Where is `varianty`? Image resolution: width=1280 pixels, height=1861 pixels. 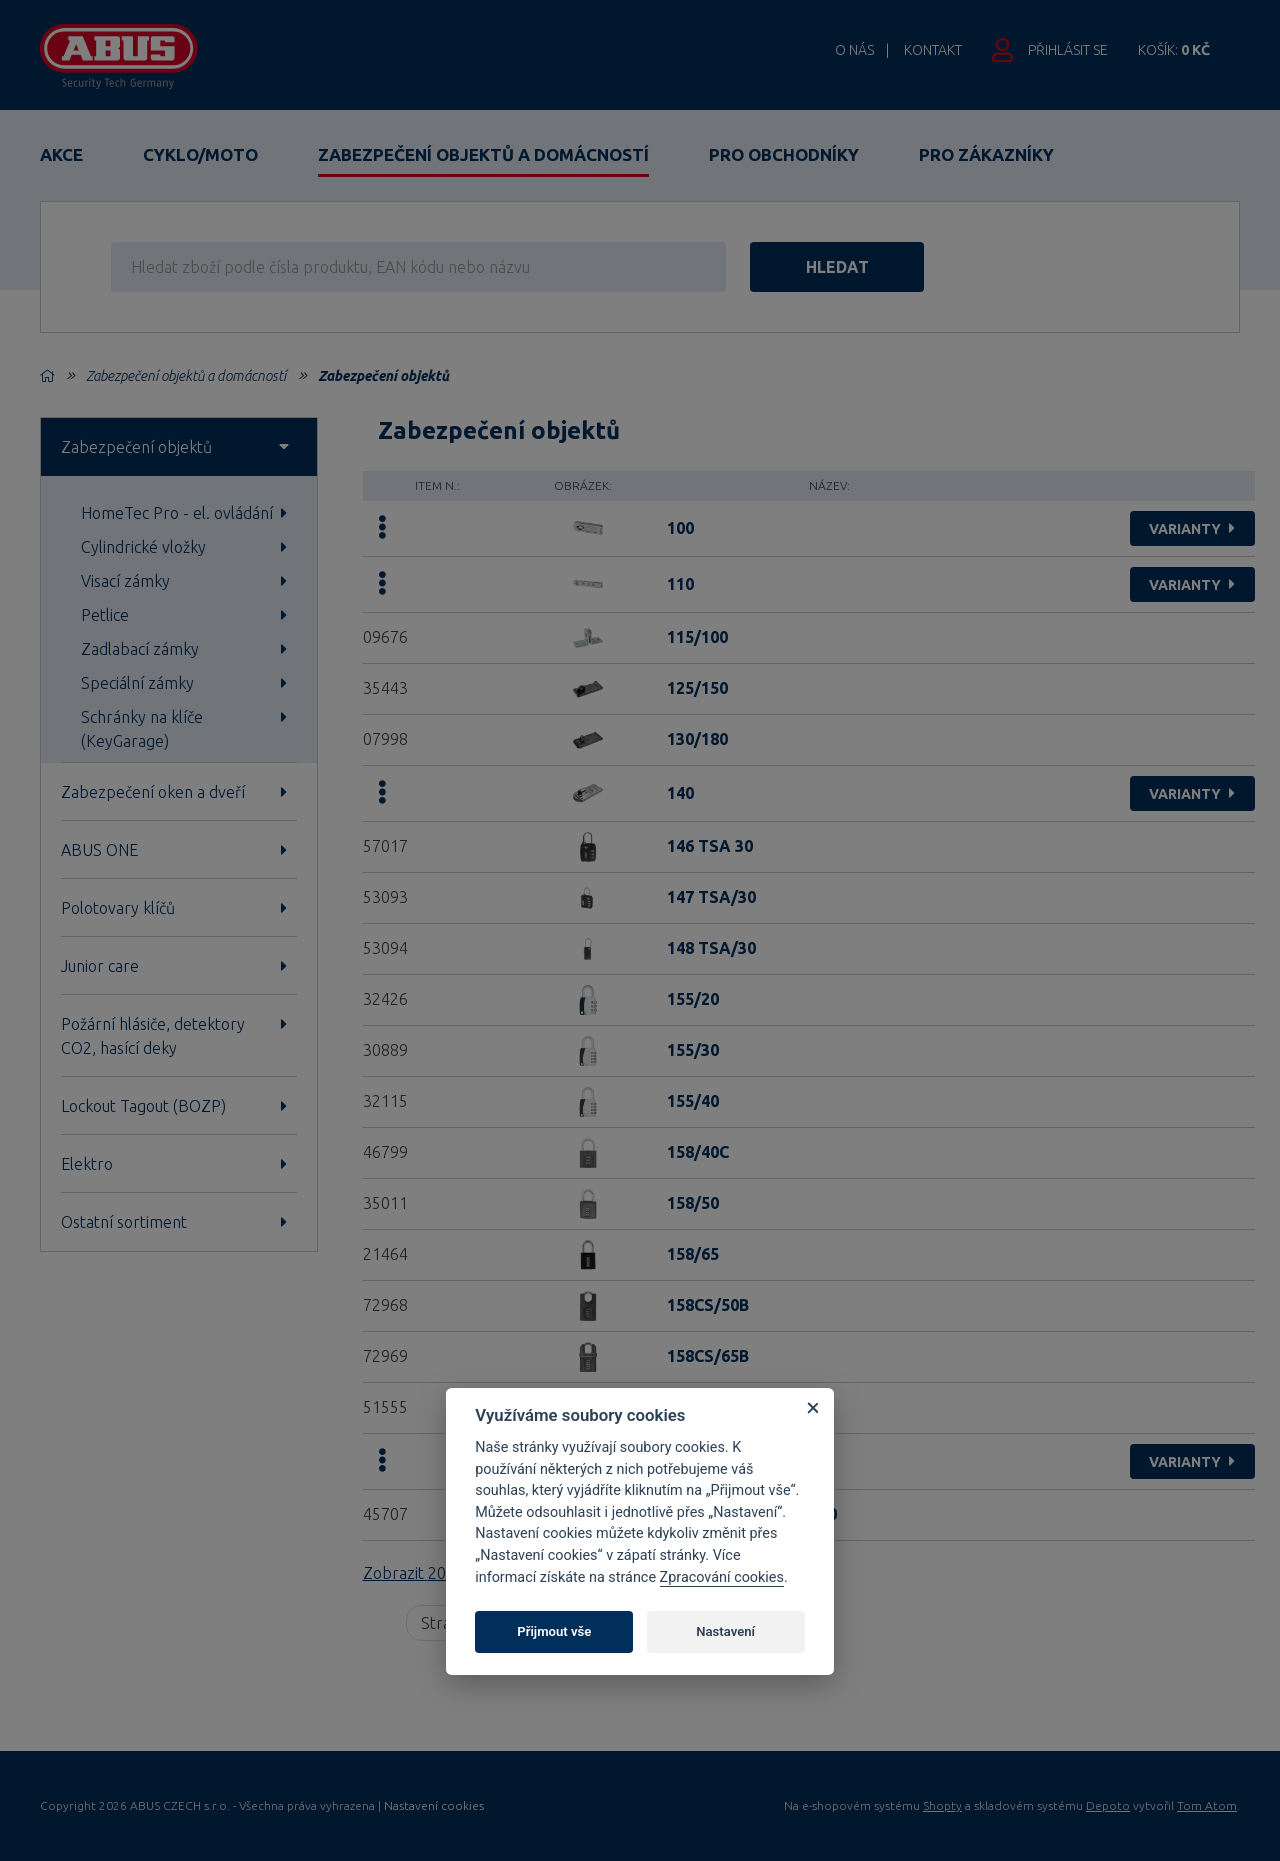
varianty is located at coordinates (1194, 529).